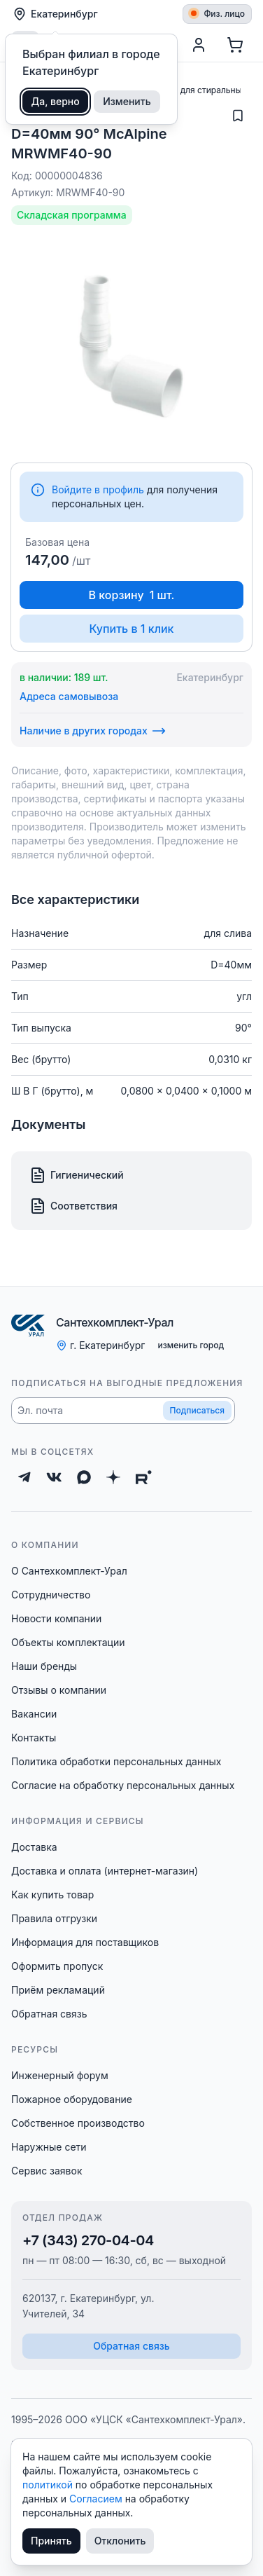  What do you see at coordinates (198, 45) in the screenshot?
I see `[Профиль]` at bounding box center [198, 45].